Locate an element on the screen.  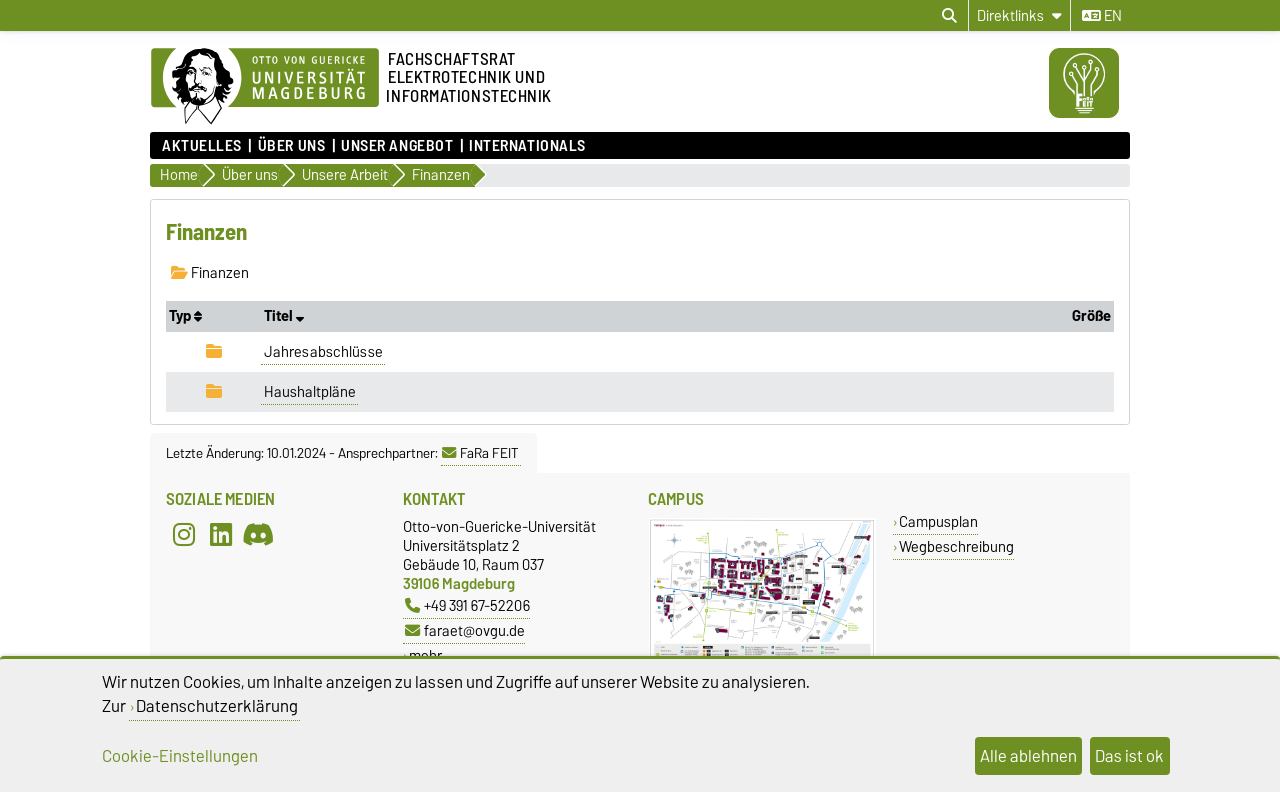
Internationals is located at coordinates (527, 146).